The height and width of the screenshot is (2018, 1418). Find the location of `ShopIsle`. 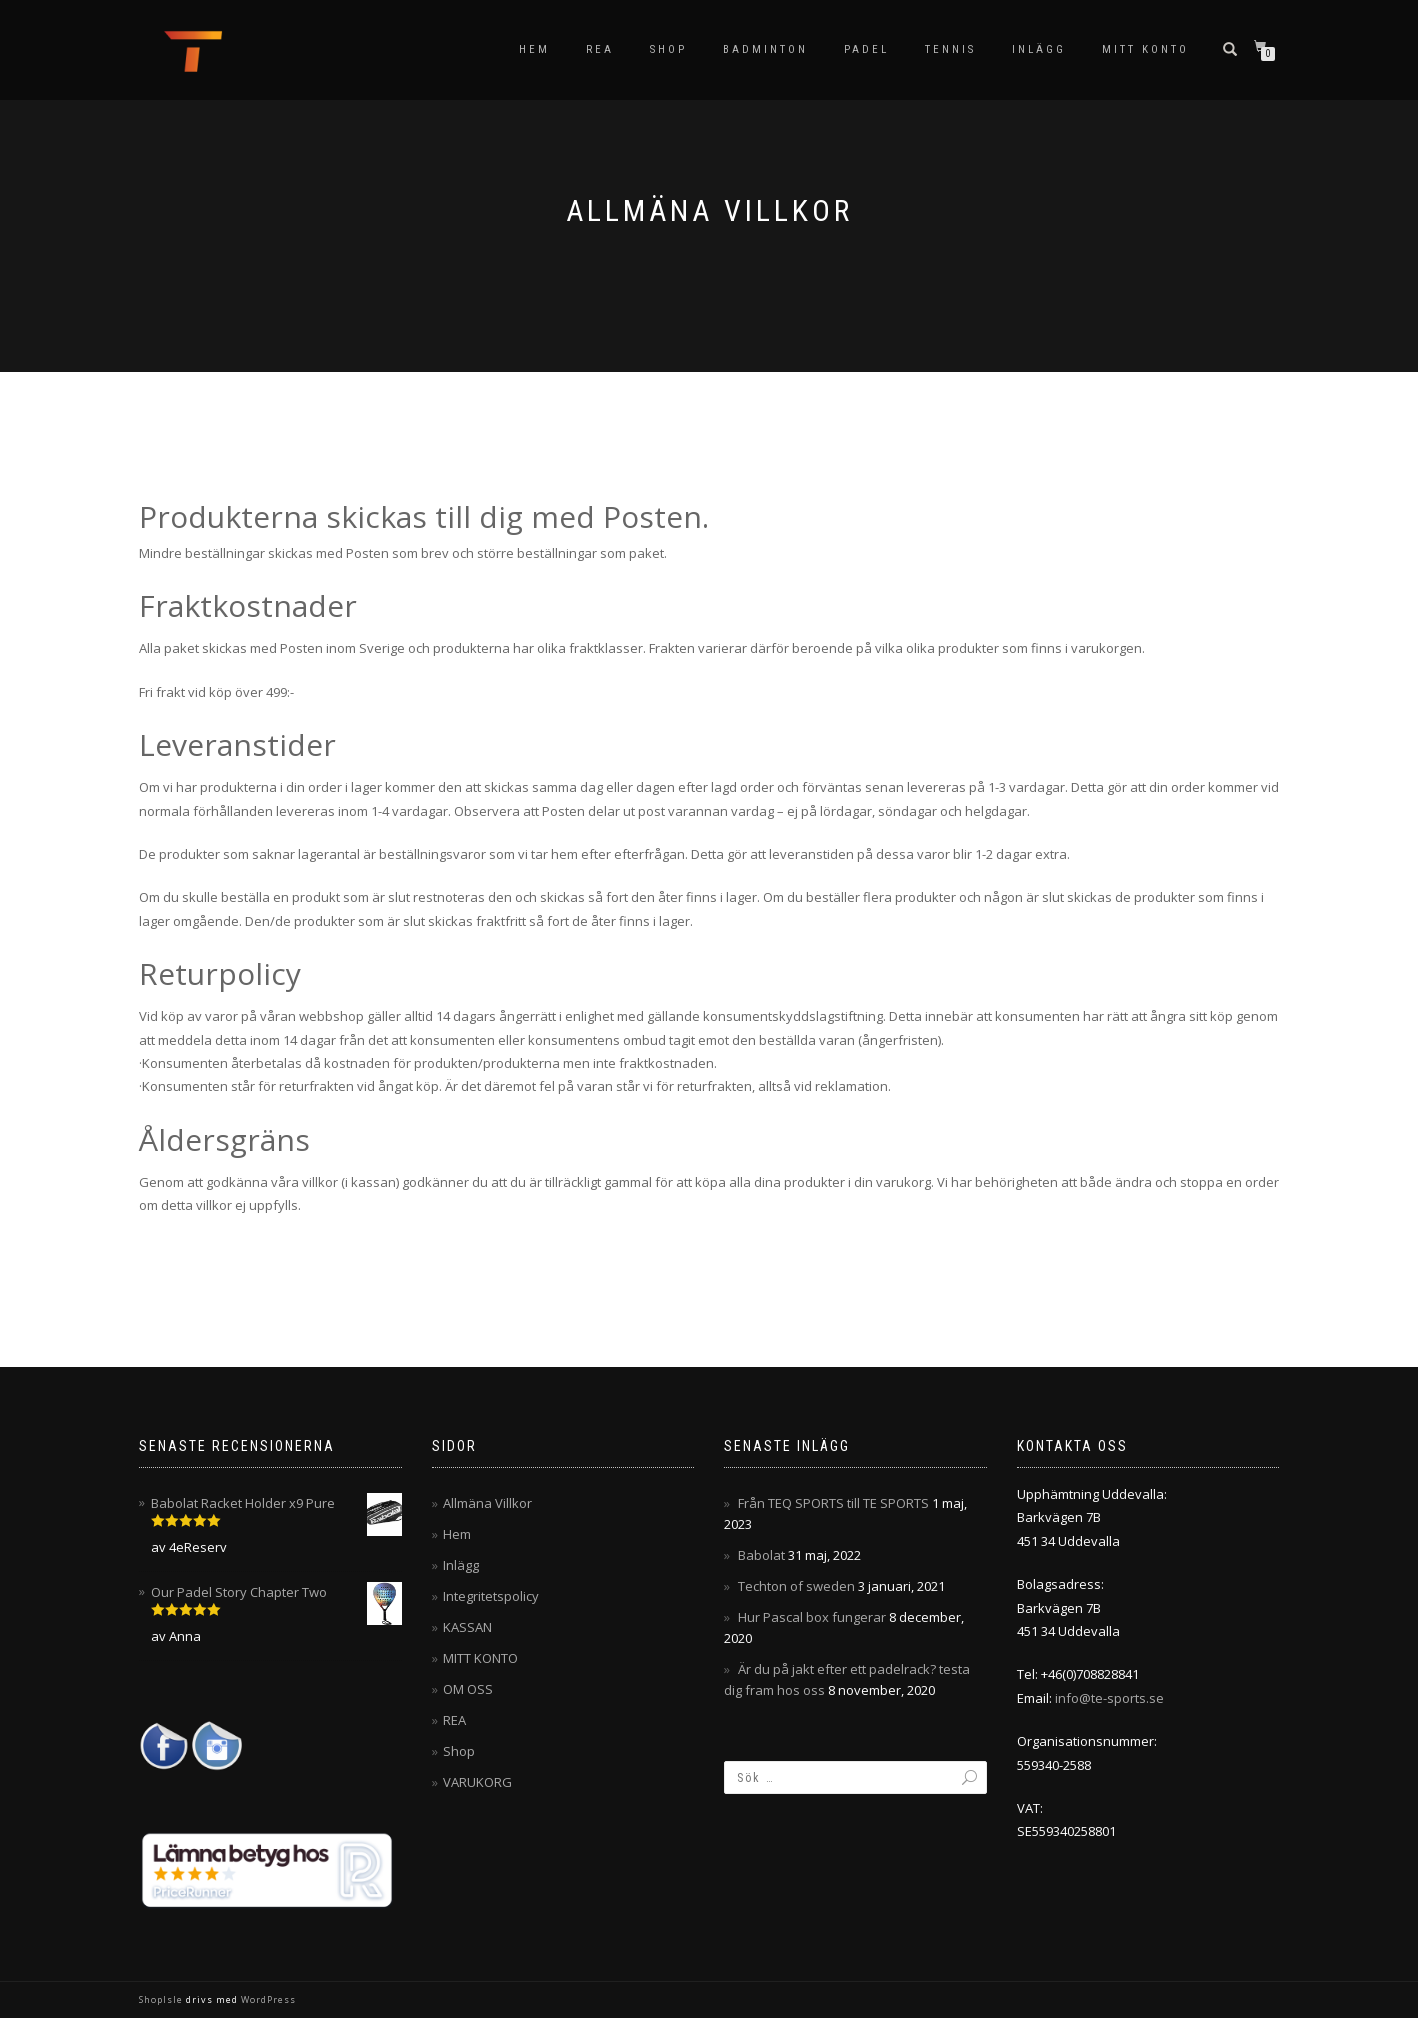

ShopIsle is located at coordinates (162, 1999).